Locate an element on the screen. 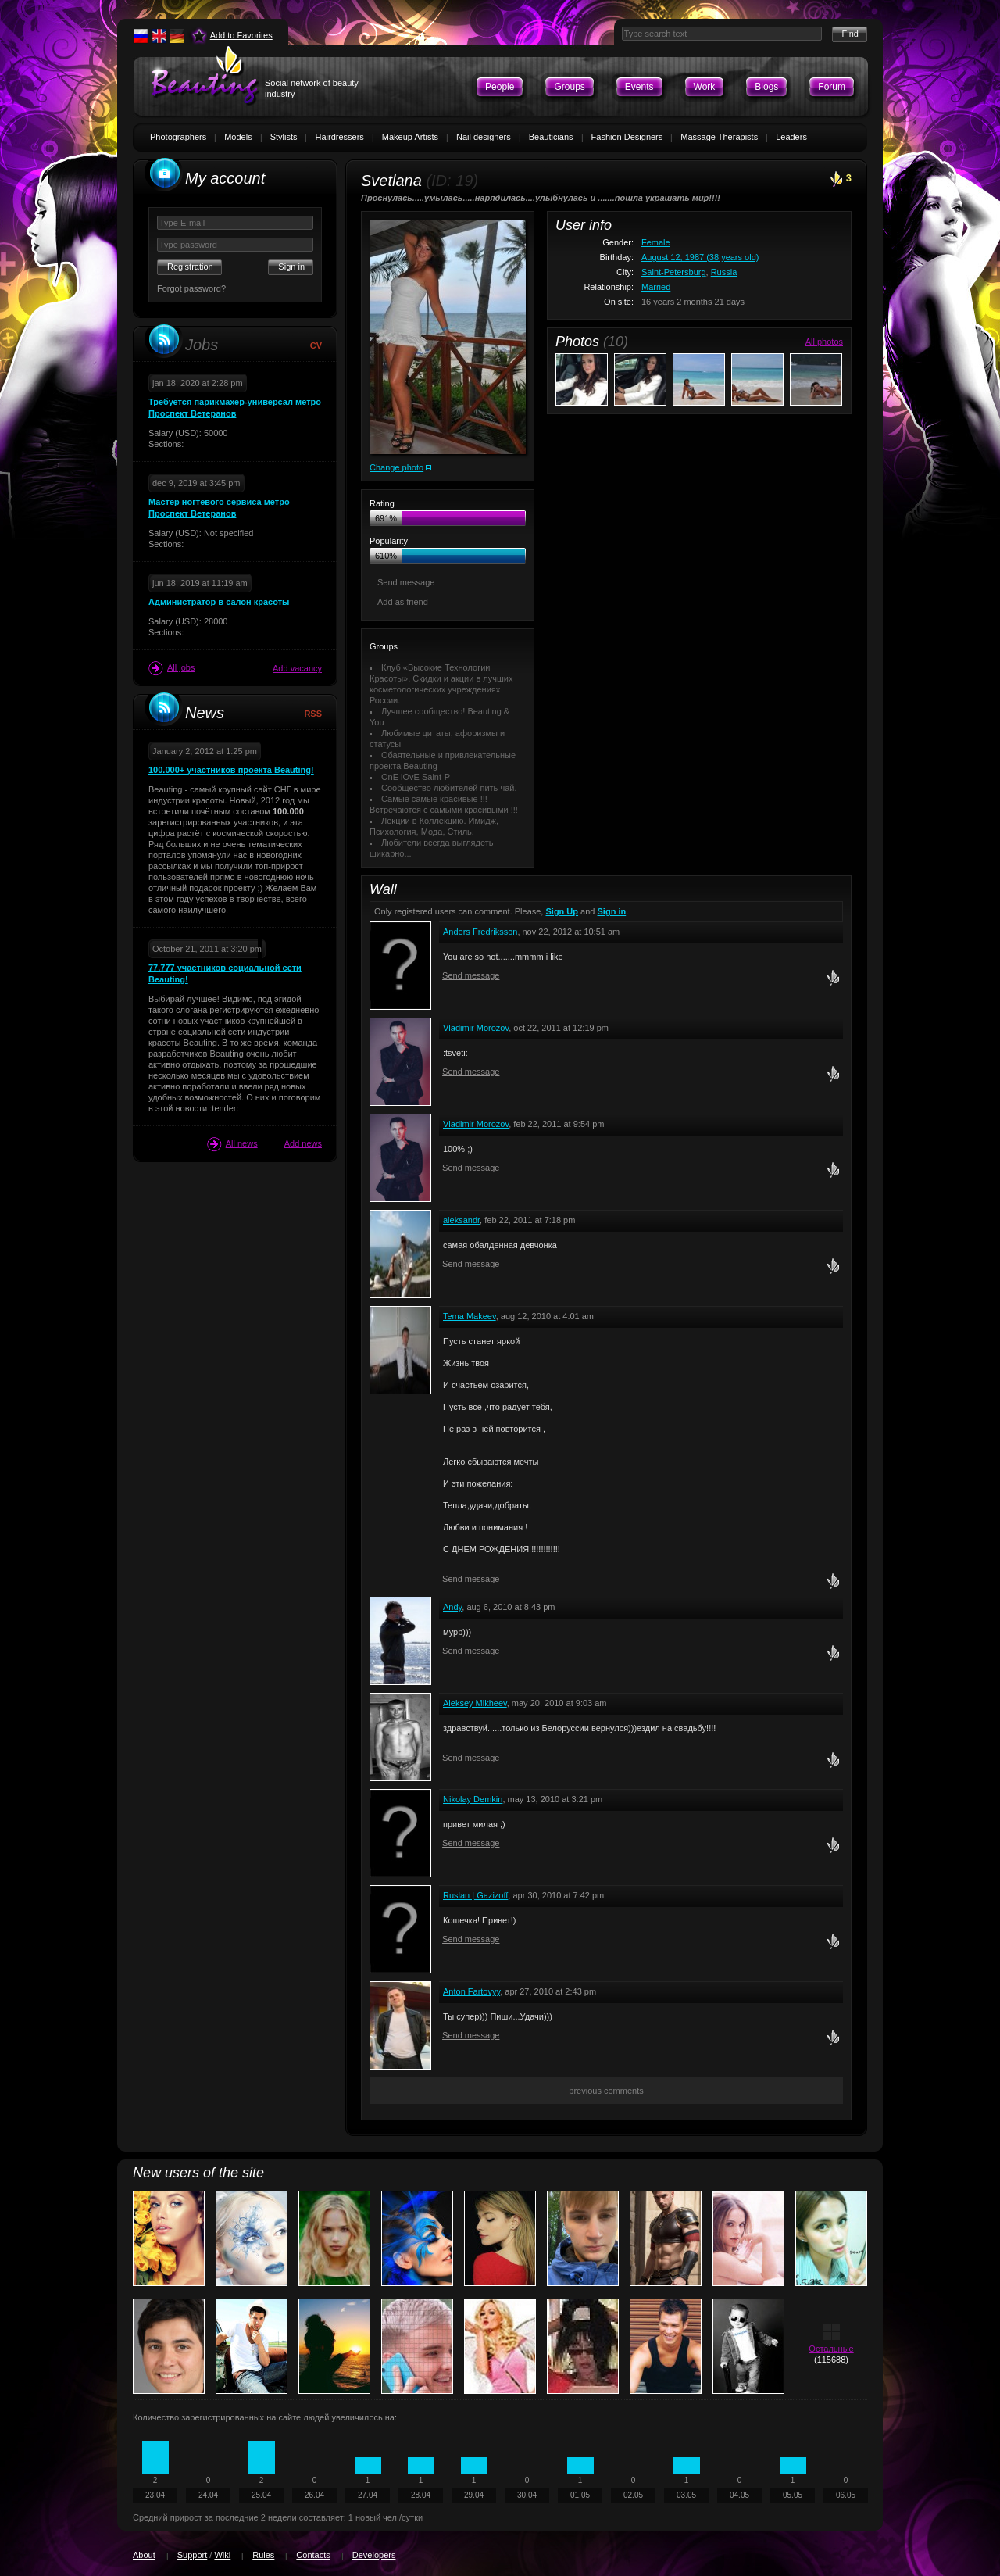 This screenshot has width=1000, height=2576. OnE lOvE Saint-P is located at coordinates (415, 777).